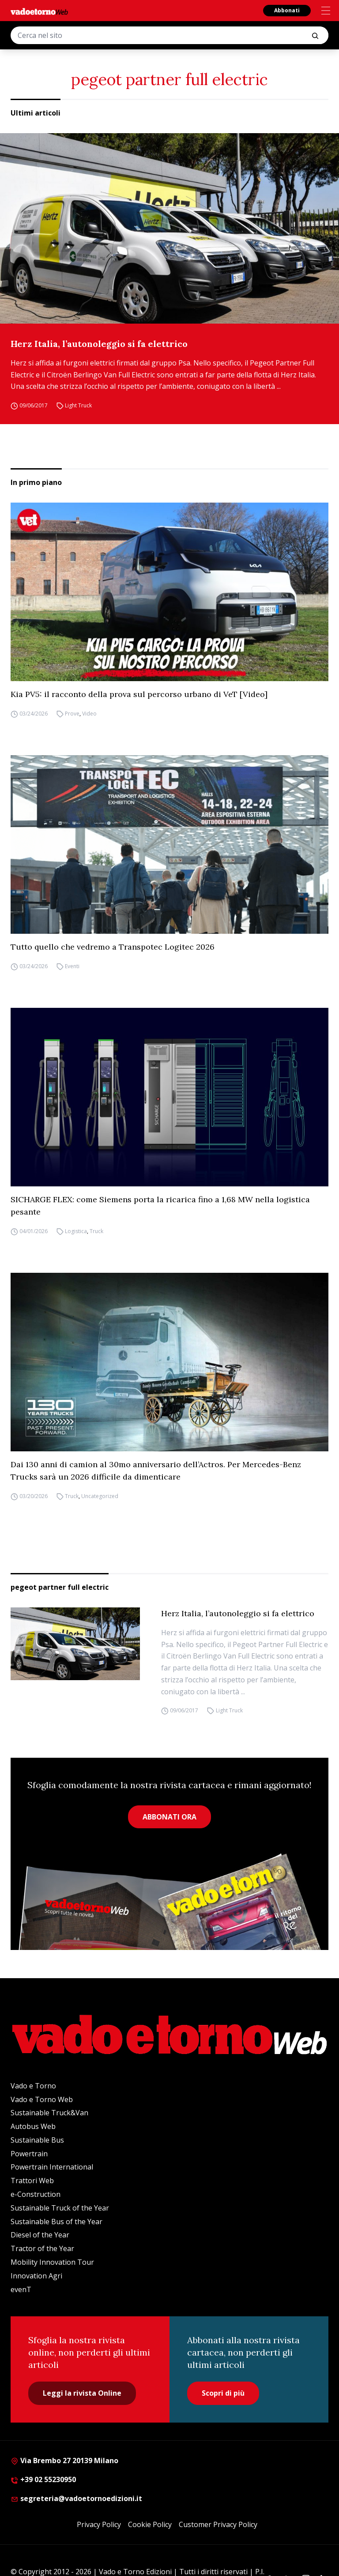 This screenshot has width=339, height=2576. What do you see at coordinates (82, 2393) in the screenshot?
I see `Leggi la rivista Online` at bounding box center [82, 2393].